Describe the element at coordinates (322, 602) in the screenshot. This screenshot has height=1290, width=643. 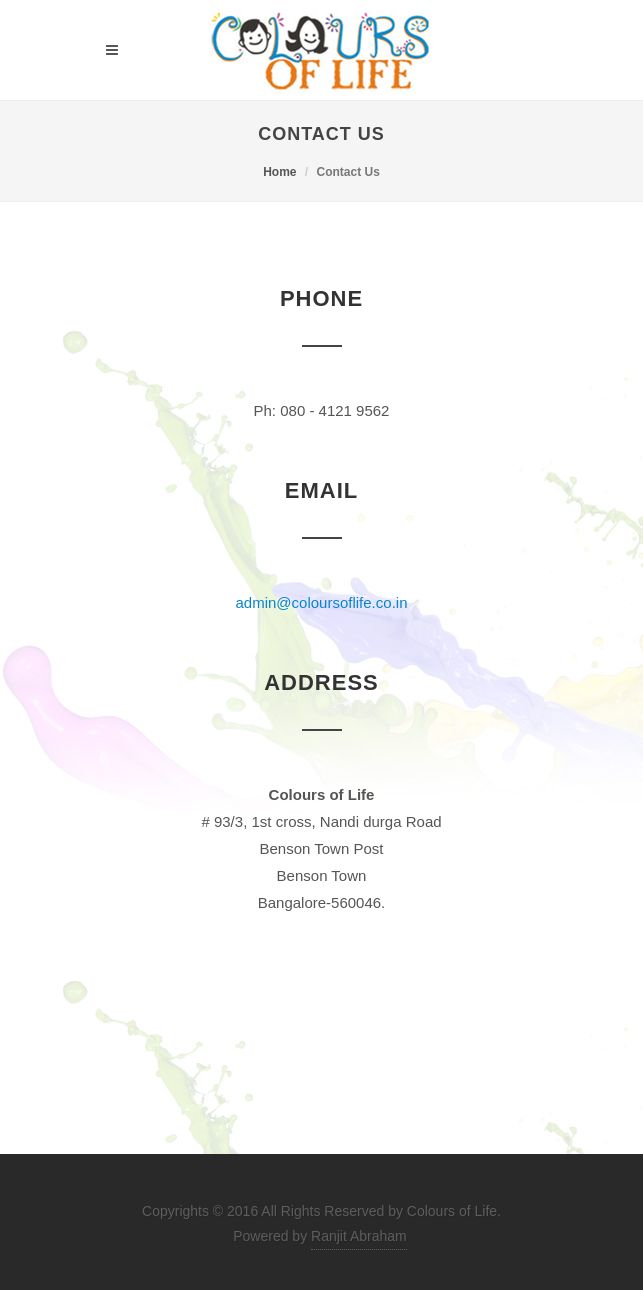
I see `admin@coloursoflife.co.in` at that location.